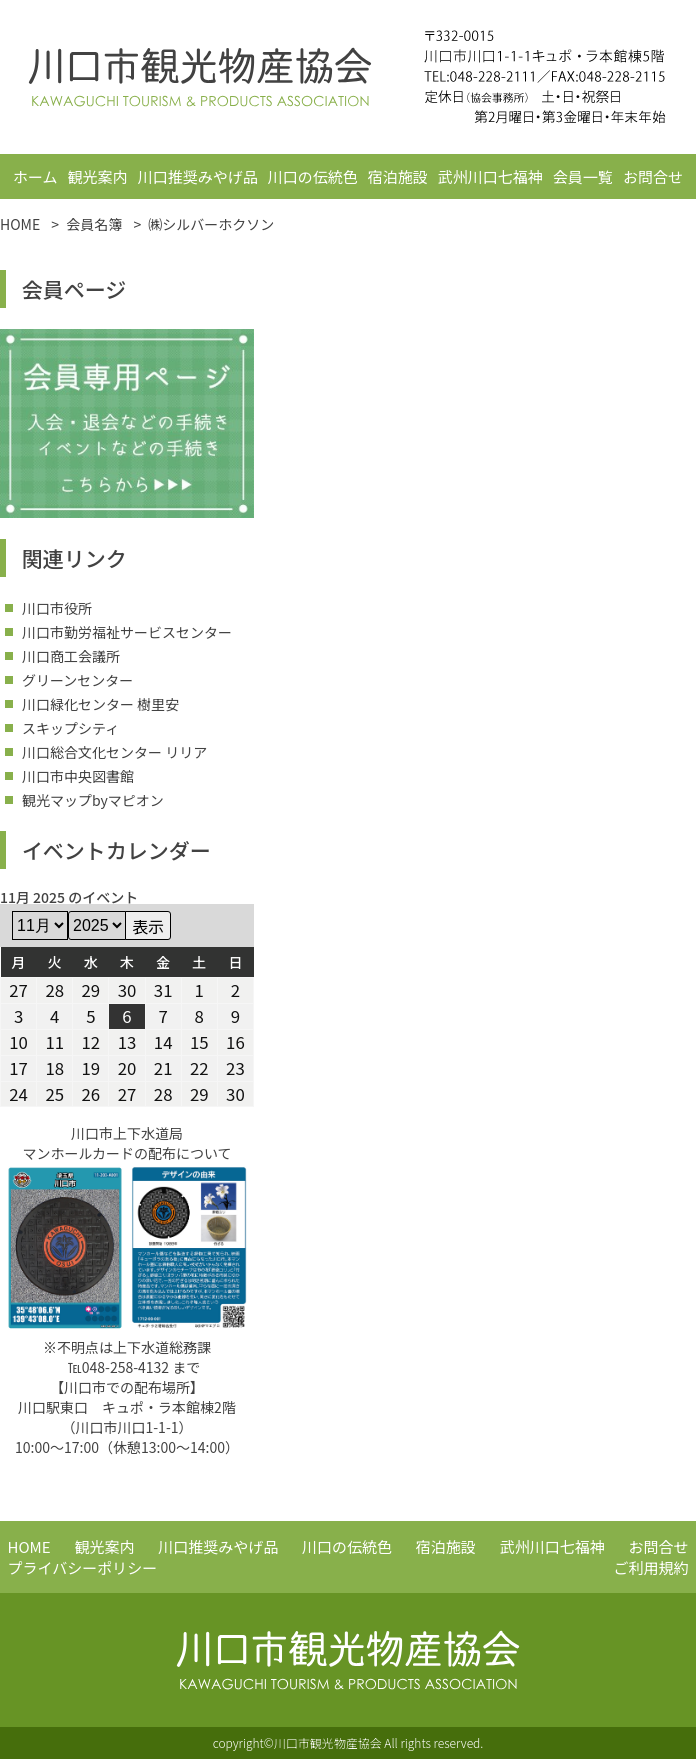 This screenshot has height=1759, width=696. Describe the element at coordinates (583, 176) in the screenshot. I see `会員一覧` at that location.